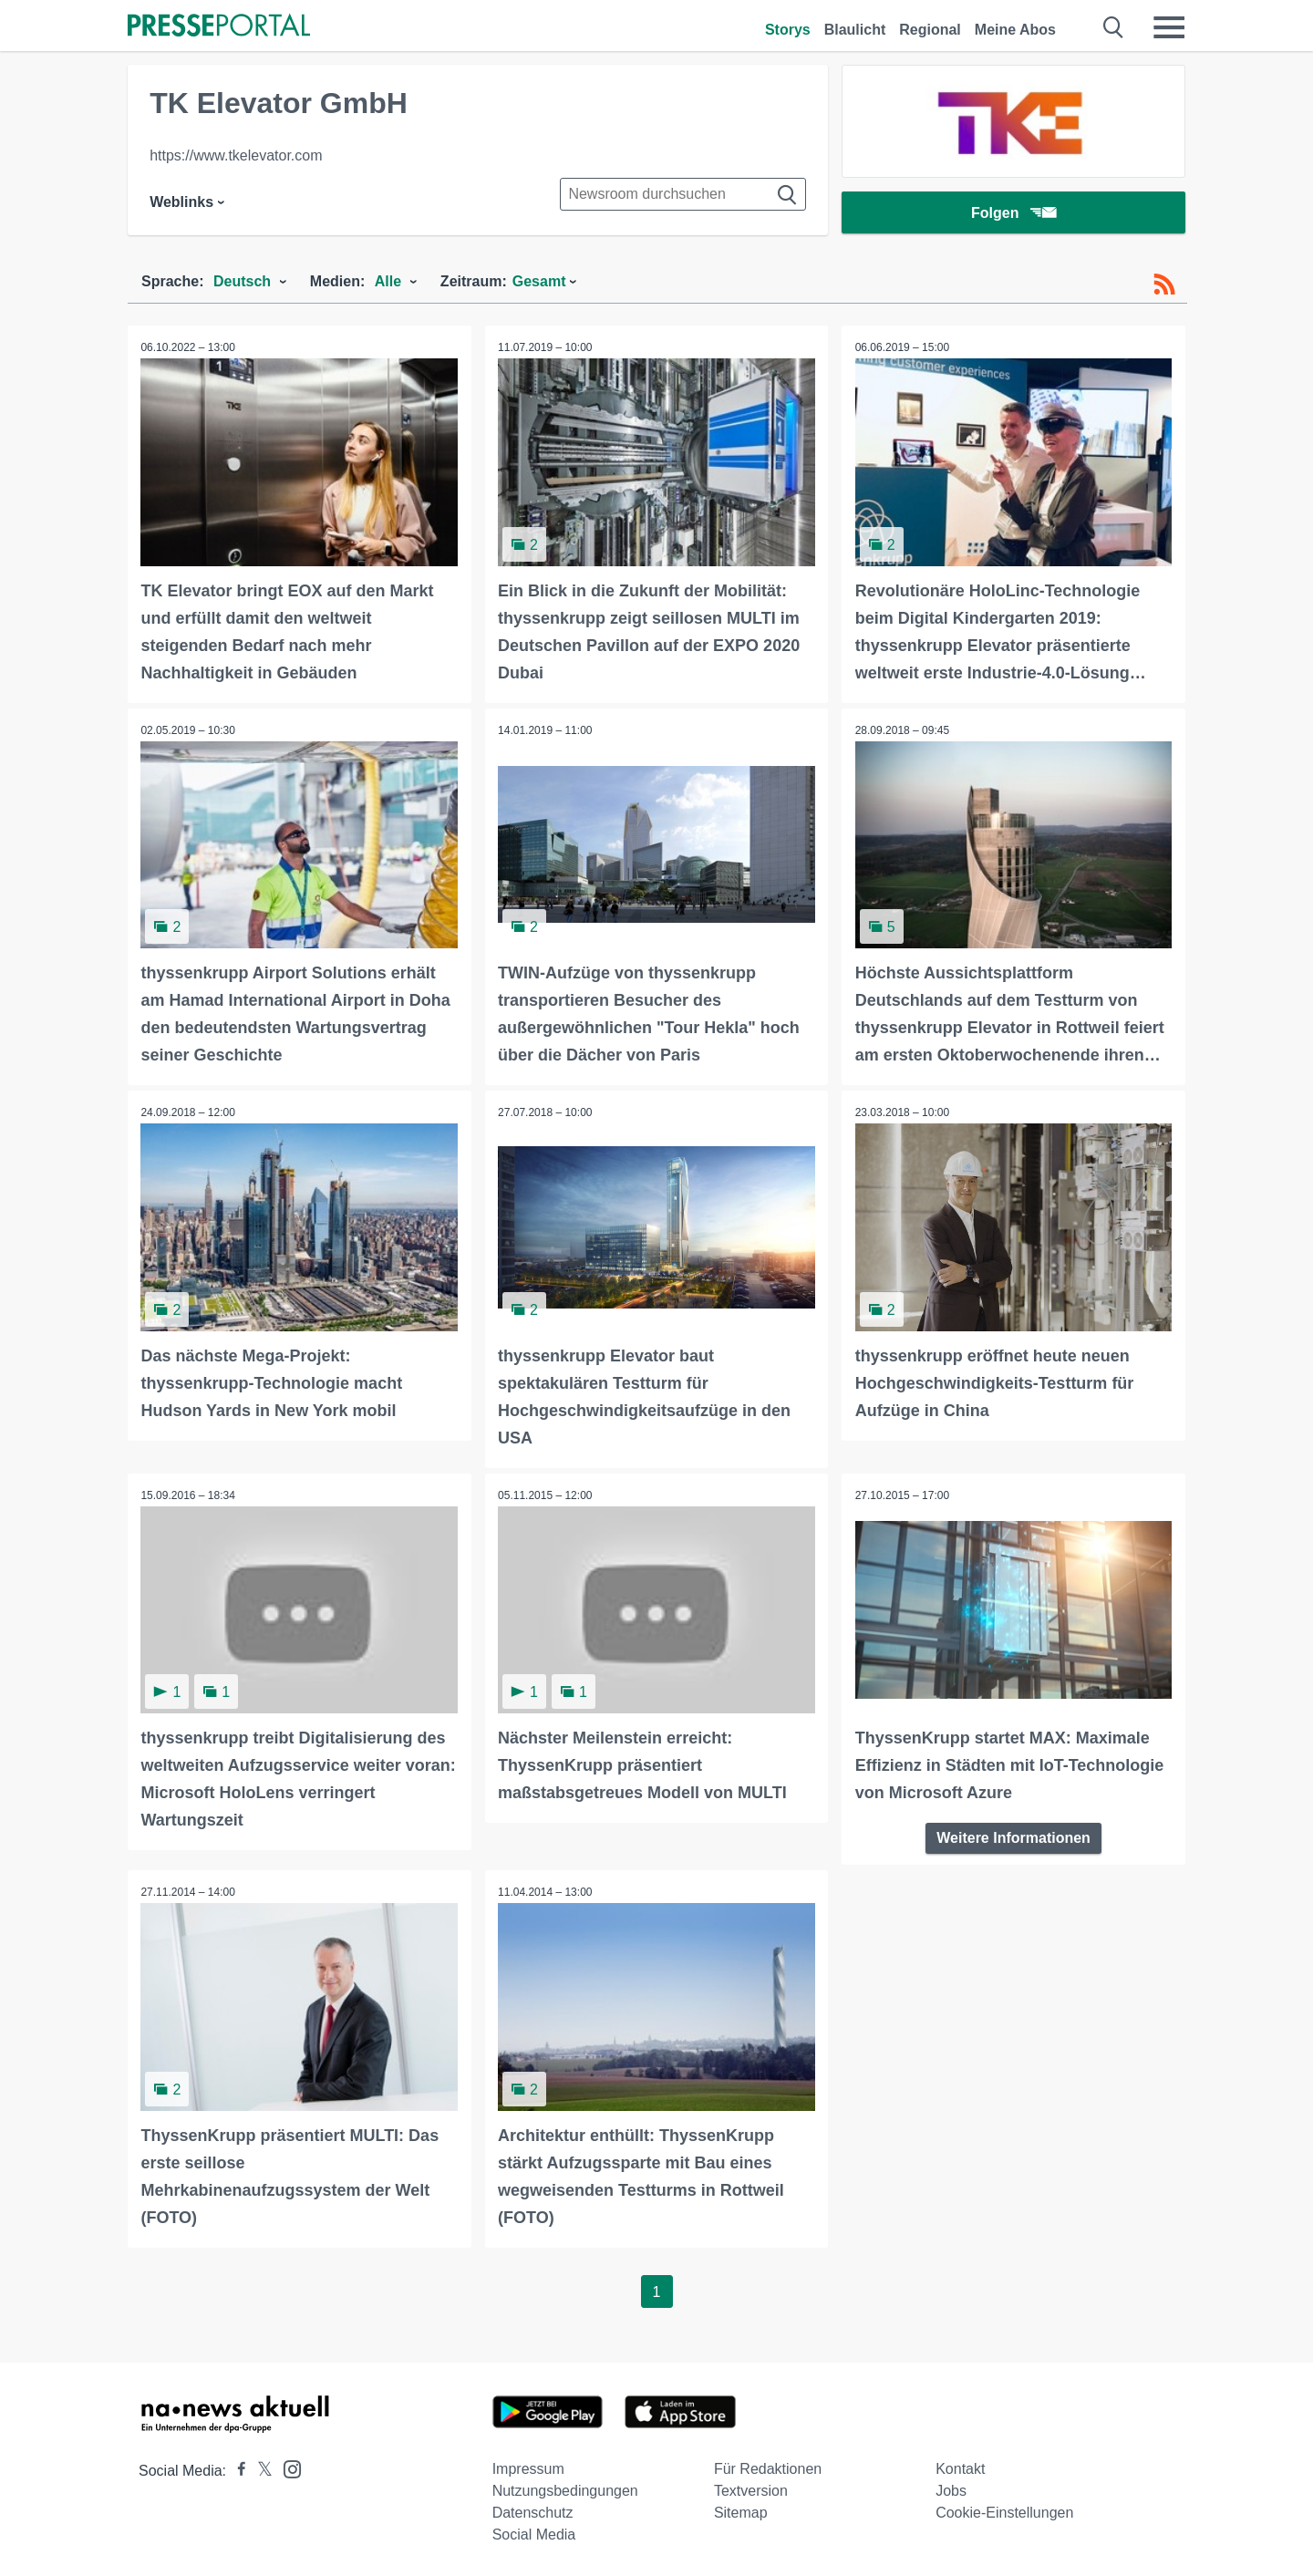  I want to click on Jobs, so click(951, 2488).